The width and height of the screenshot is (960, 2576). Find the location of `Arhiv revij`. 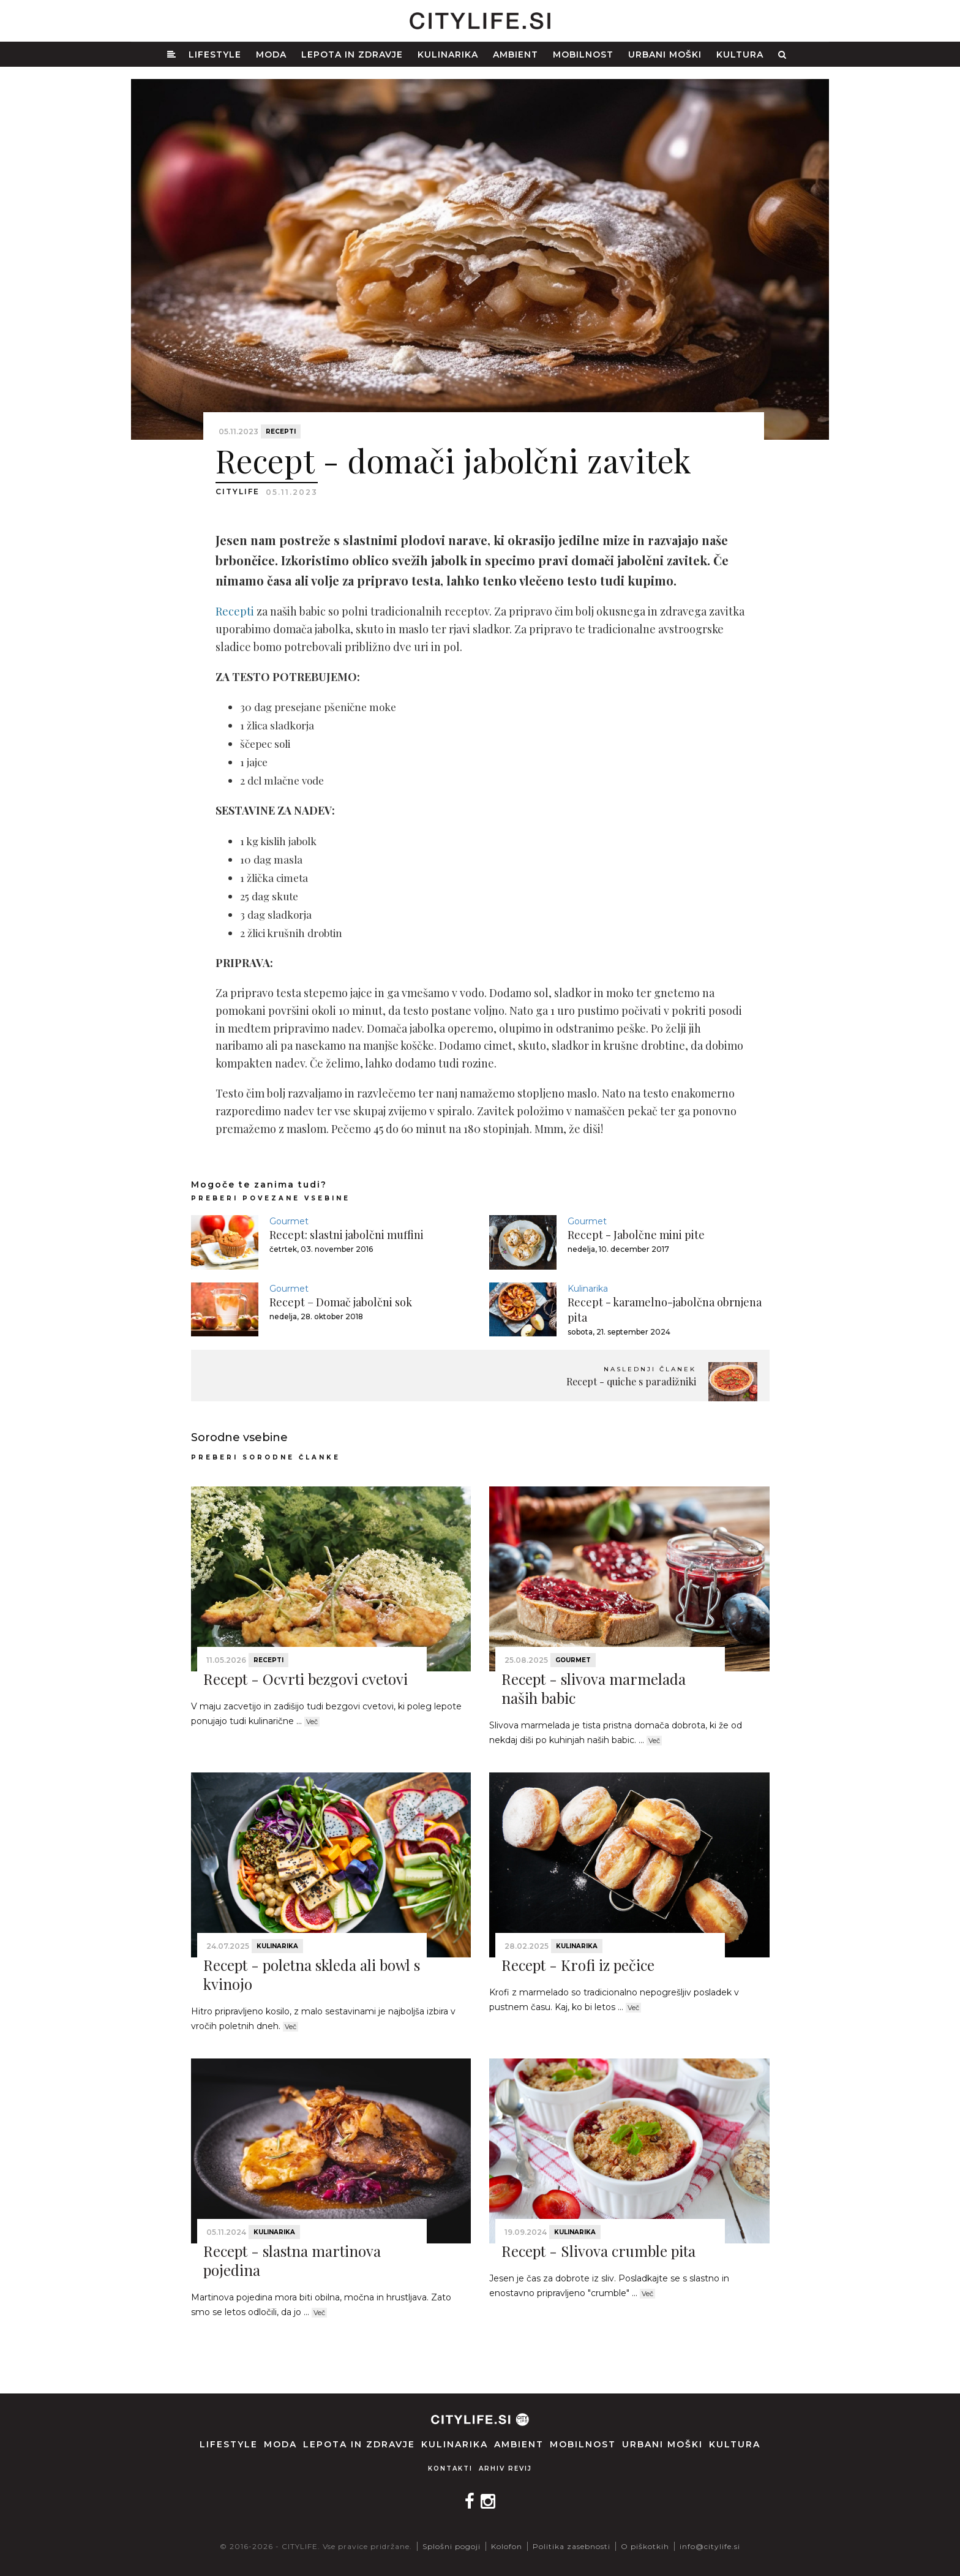

Arhiv revij is located at coordinates (505, 2468).